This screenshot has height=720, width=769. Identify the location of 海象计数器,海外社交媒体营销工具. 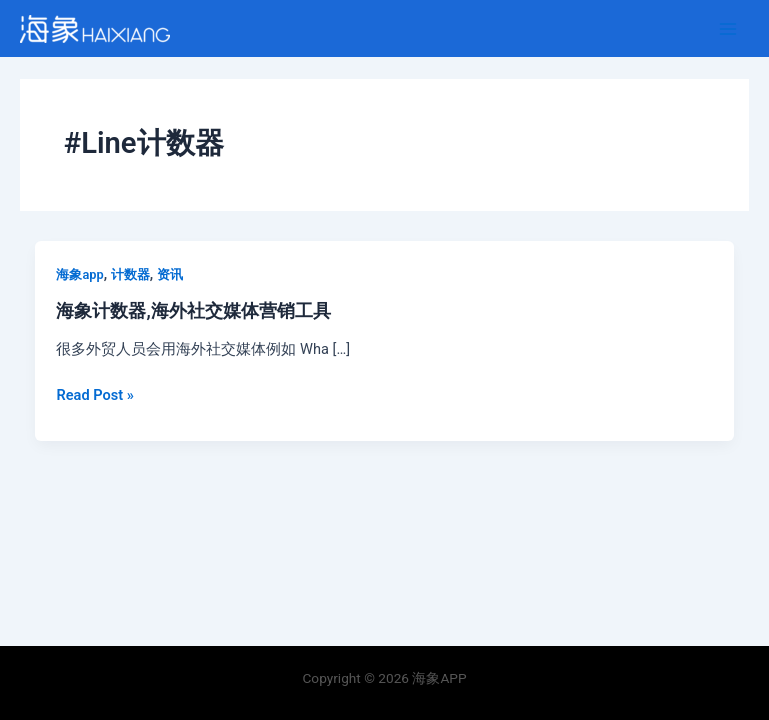
(193, 310).